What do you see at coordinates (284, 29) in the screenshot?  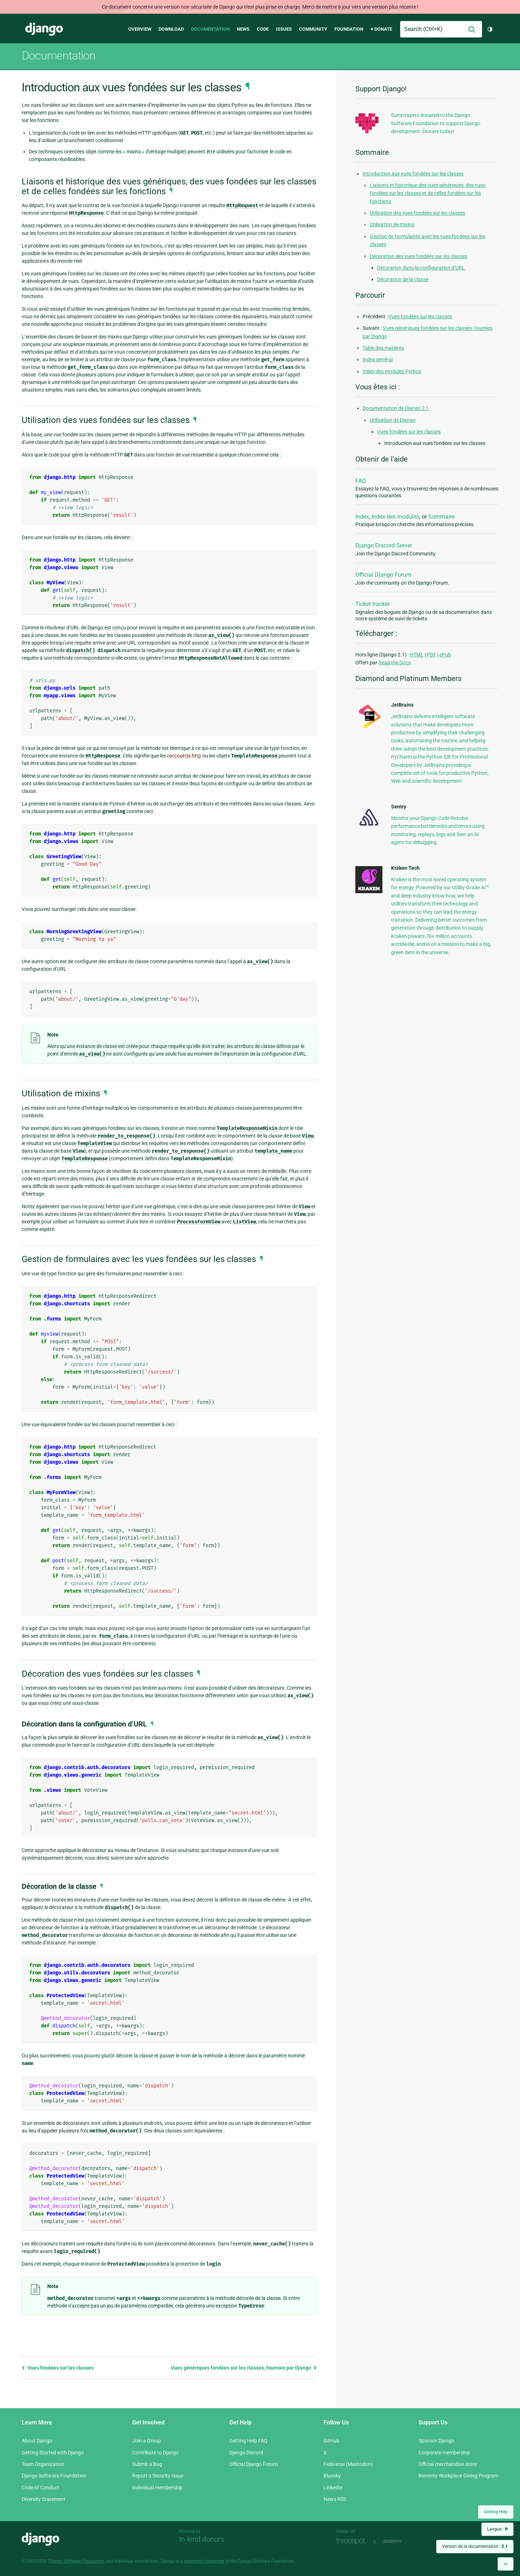 I see `Issues` at bounding box center [284, 29].